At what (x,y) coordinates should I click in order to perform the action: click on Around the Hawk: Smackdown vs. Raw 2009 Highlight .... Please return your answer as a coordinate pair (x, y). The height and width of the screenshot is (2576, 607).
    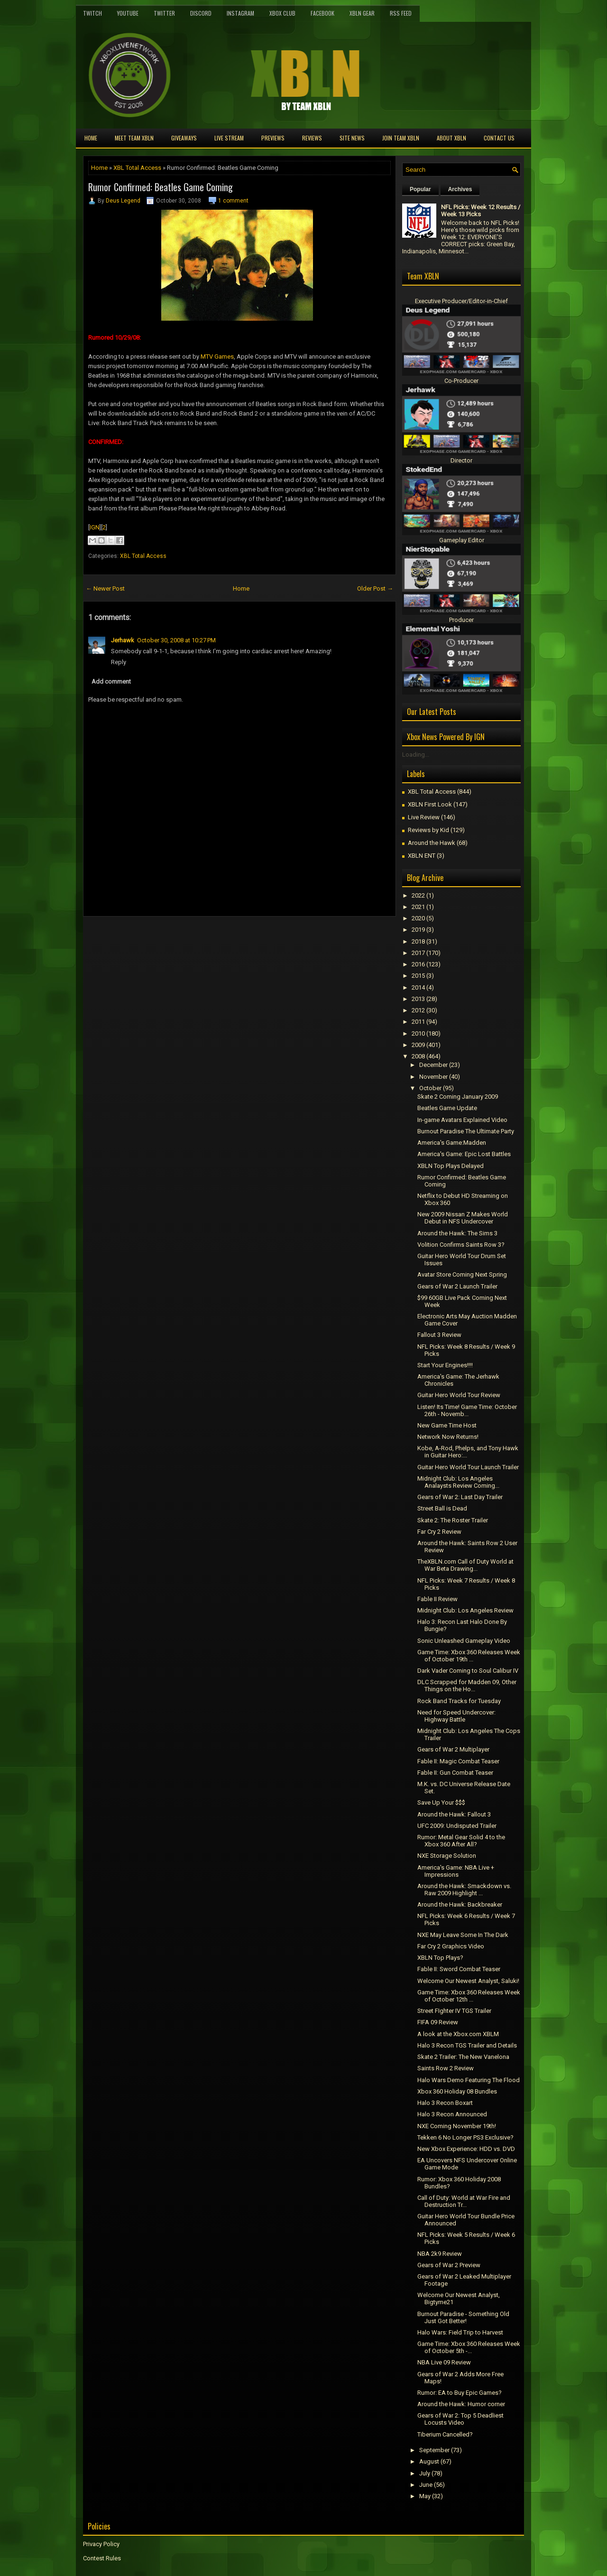
    Looking at the image, I should click on (464, 1889).